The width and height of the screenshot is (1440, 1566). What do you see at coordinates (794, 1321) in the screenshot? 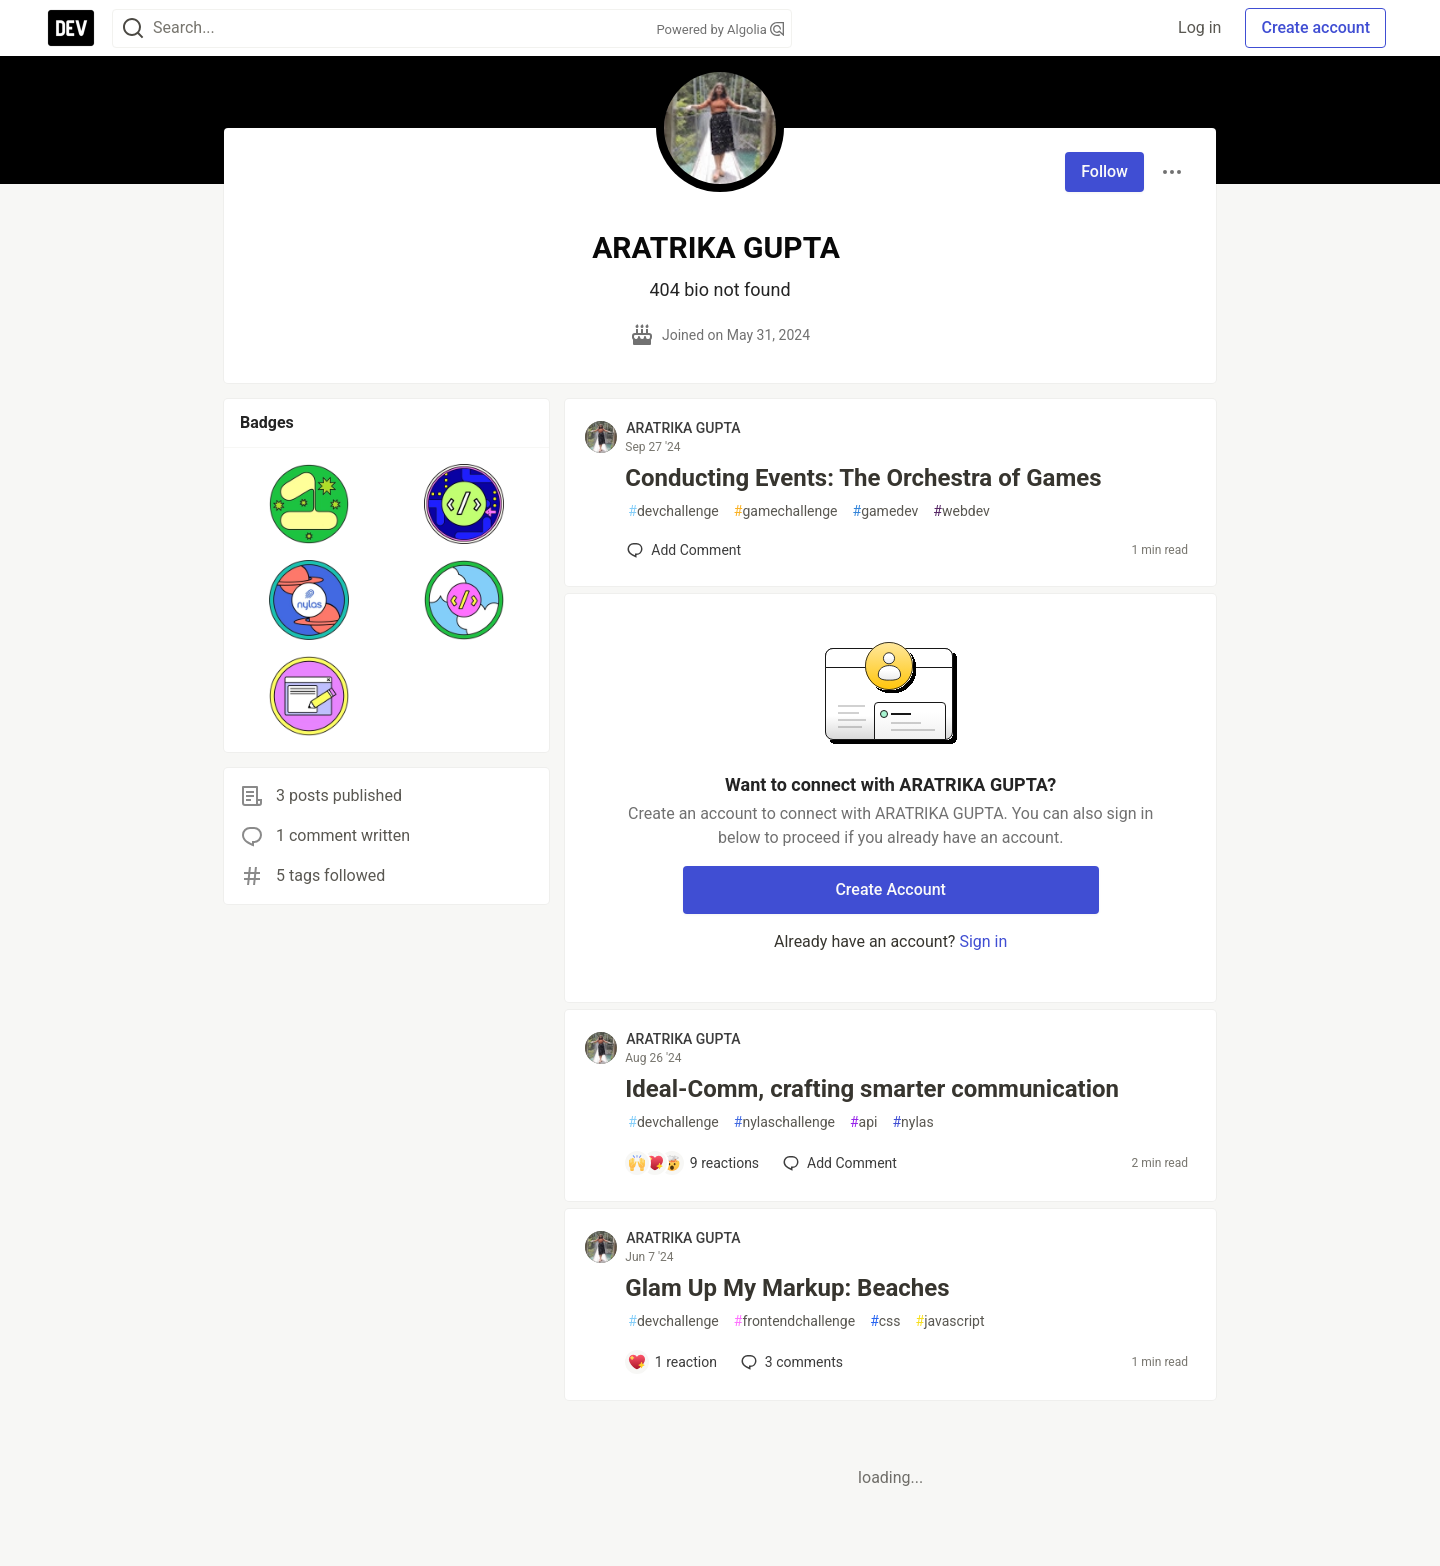
I see `frontendchallenge` at bounding box center [794, 1321].